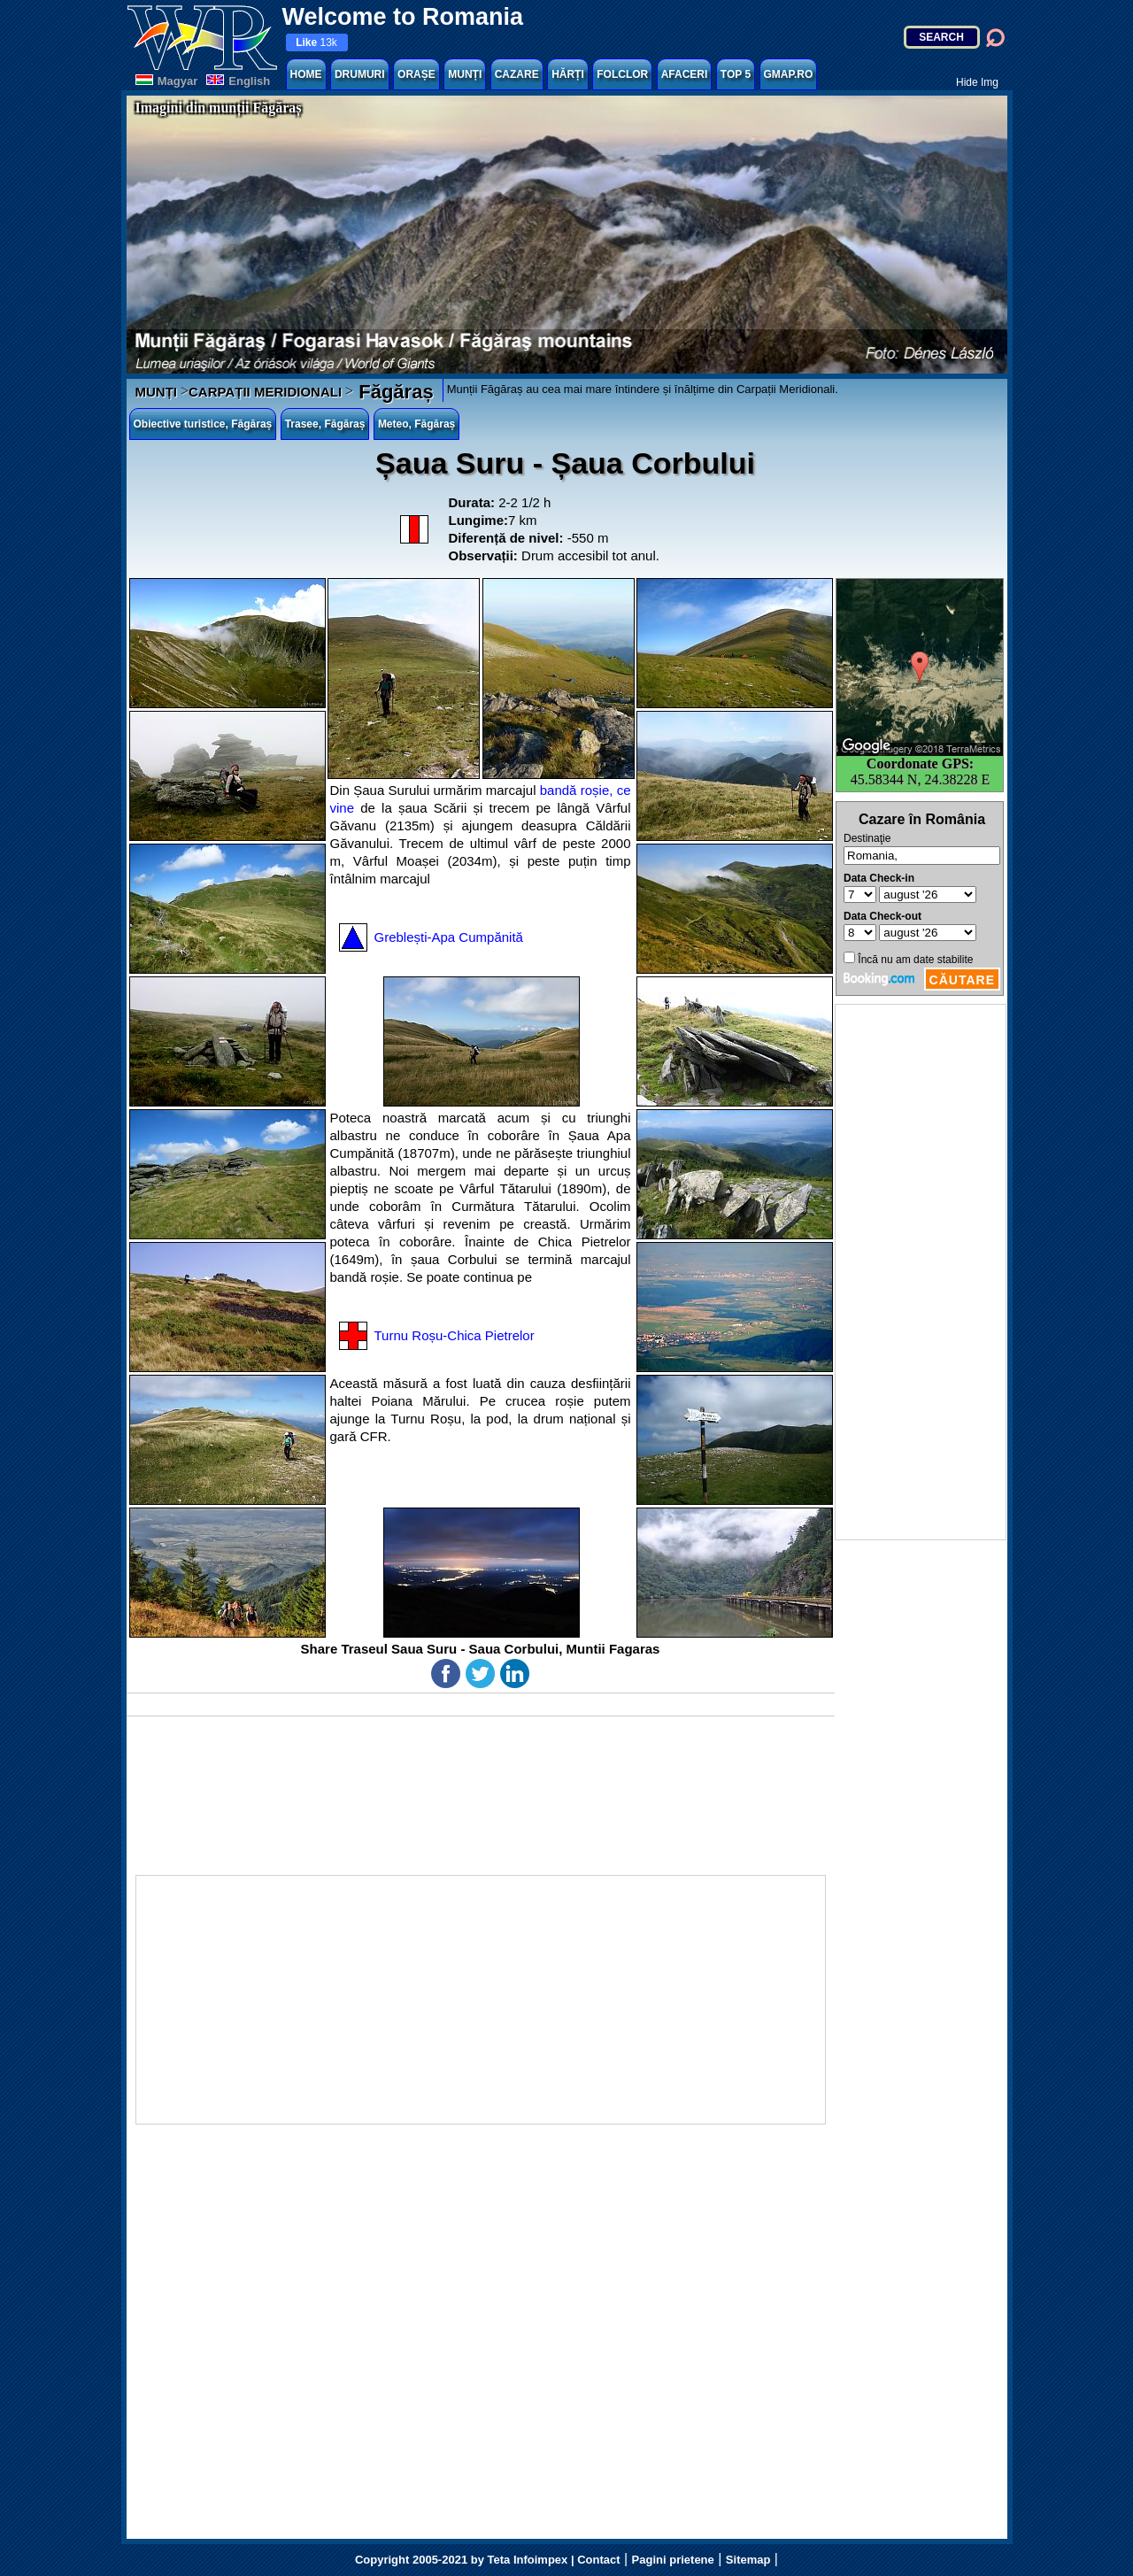 The height and width of the screenshot is (2576, 1133). I want to click on 13k, so click(316, 42).